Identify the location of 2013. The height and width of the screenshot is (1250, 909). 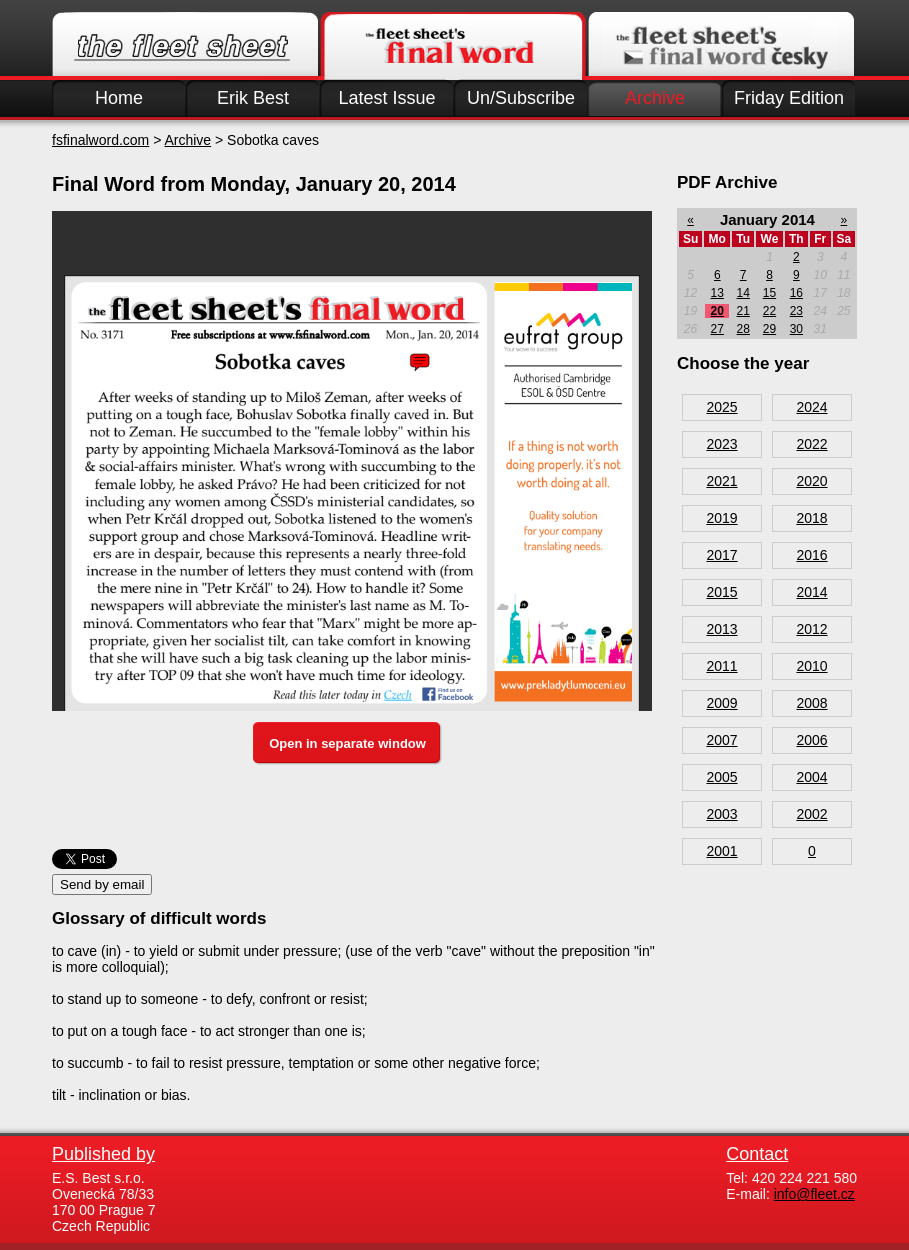
(721, 629).